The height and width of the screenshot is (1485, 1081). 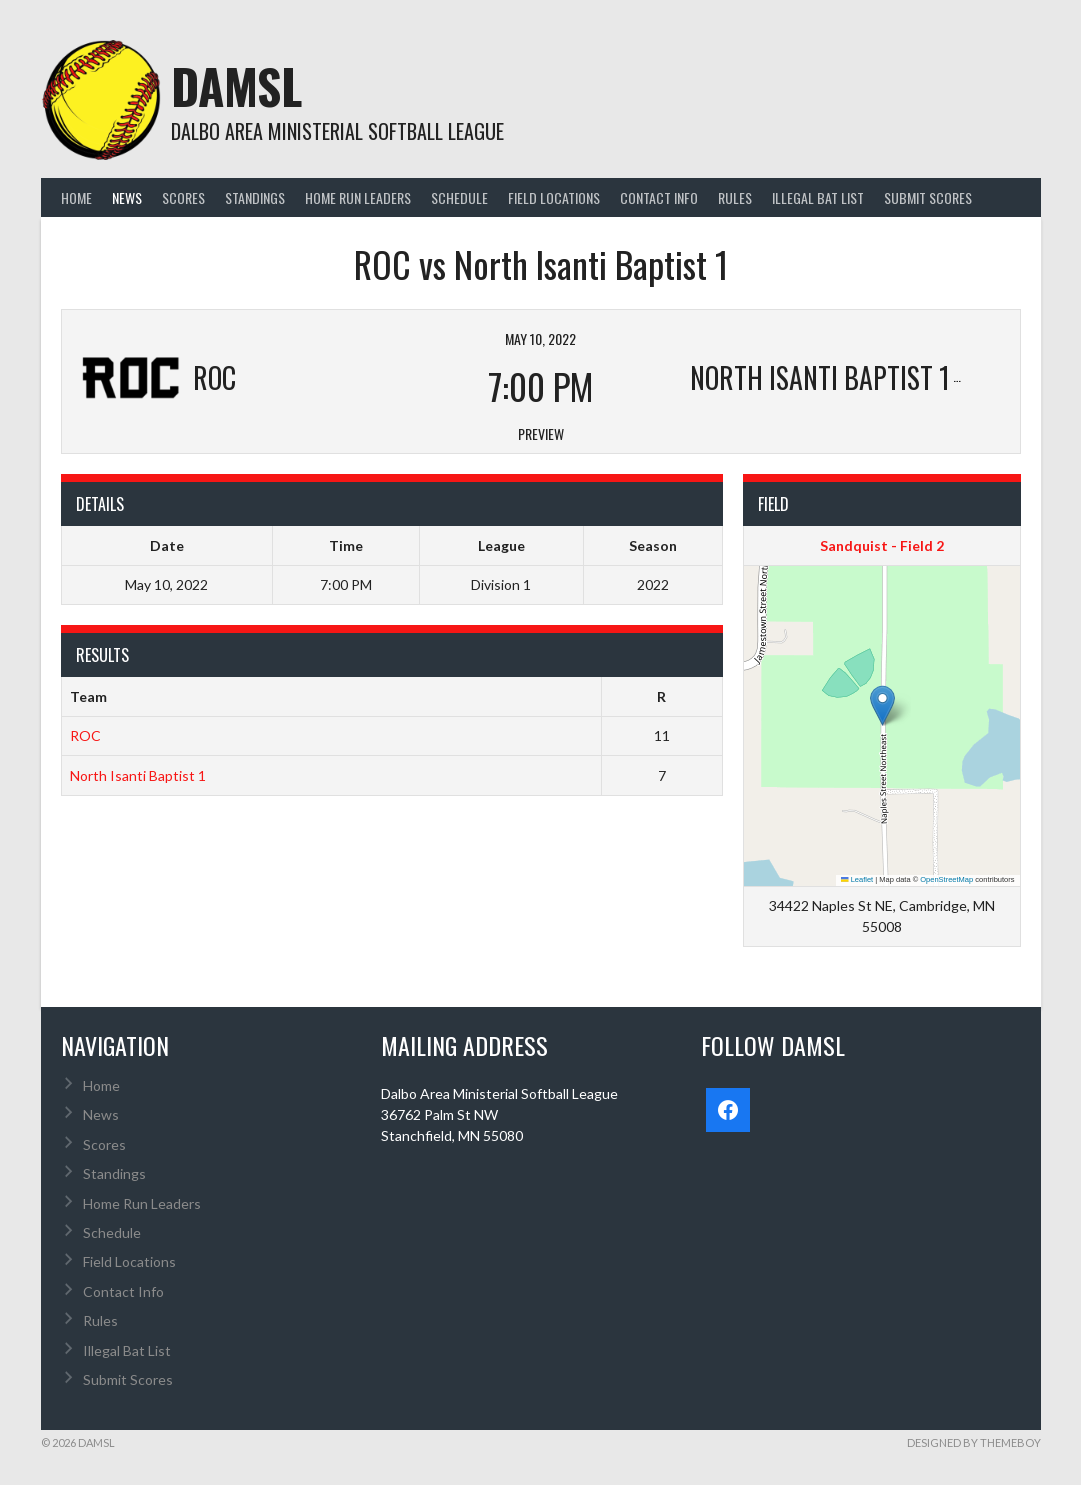 What do you see at coordinates (183, 197) in the screenshot?
I see `Scores` at bounding box center [183, 197].